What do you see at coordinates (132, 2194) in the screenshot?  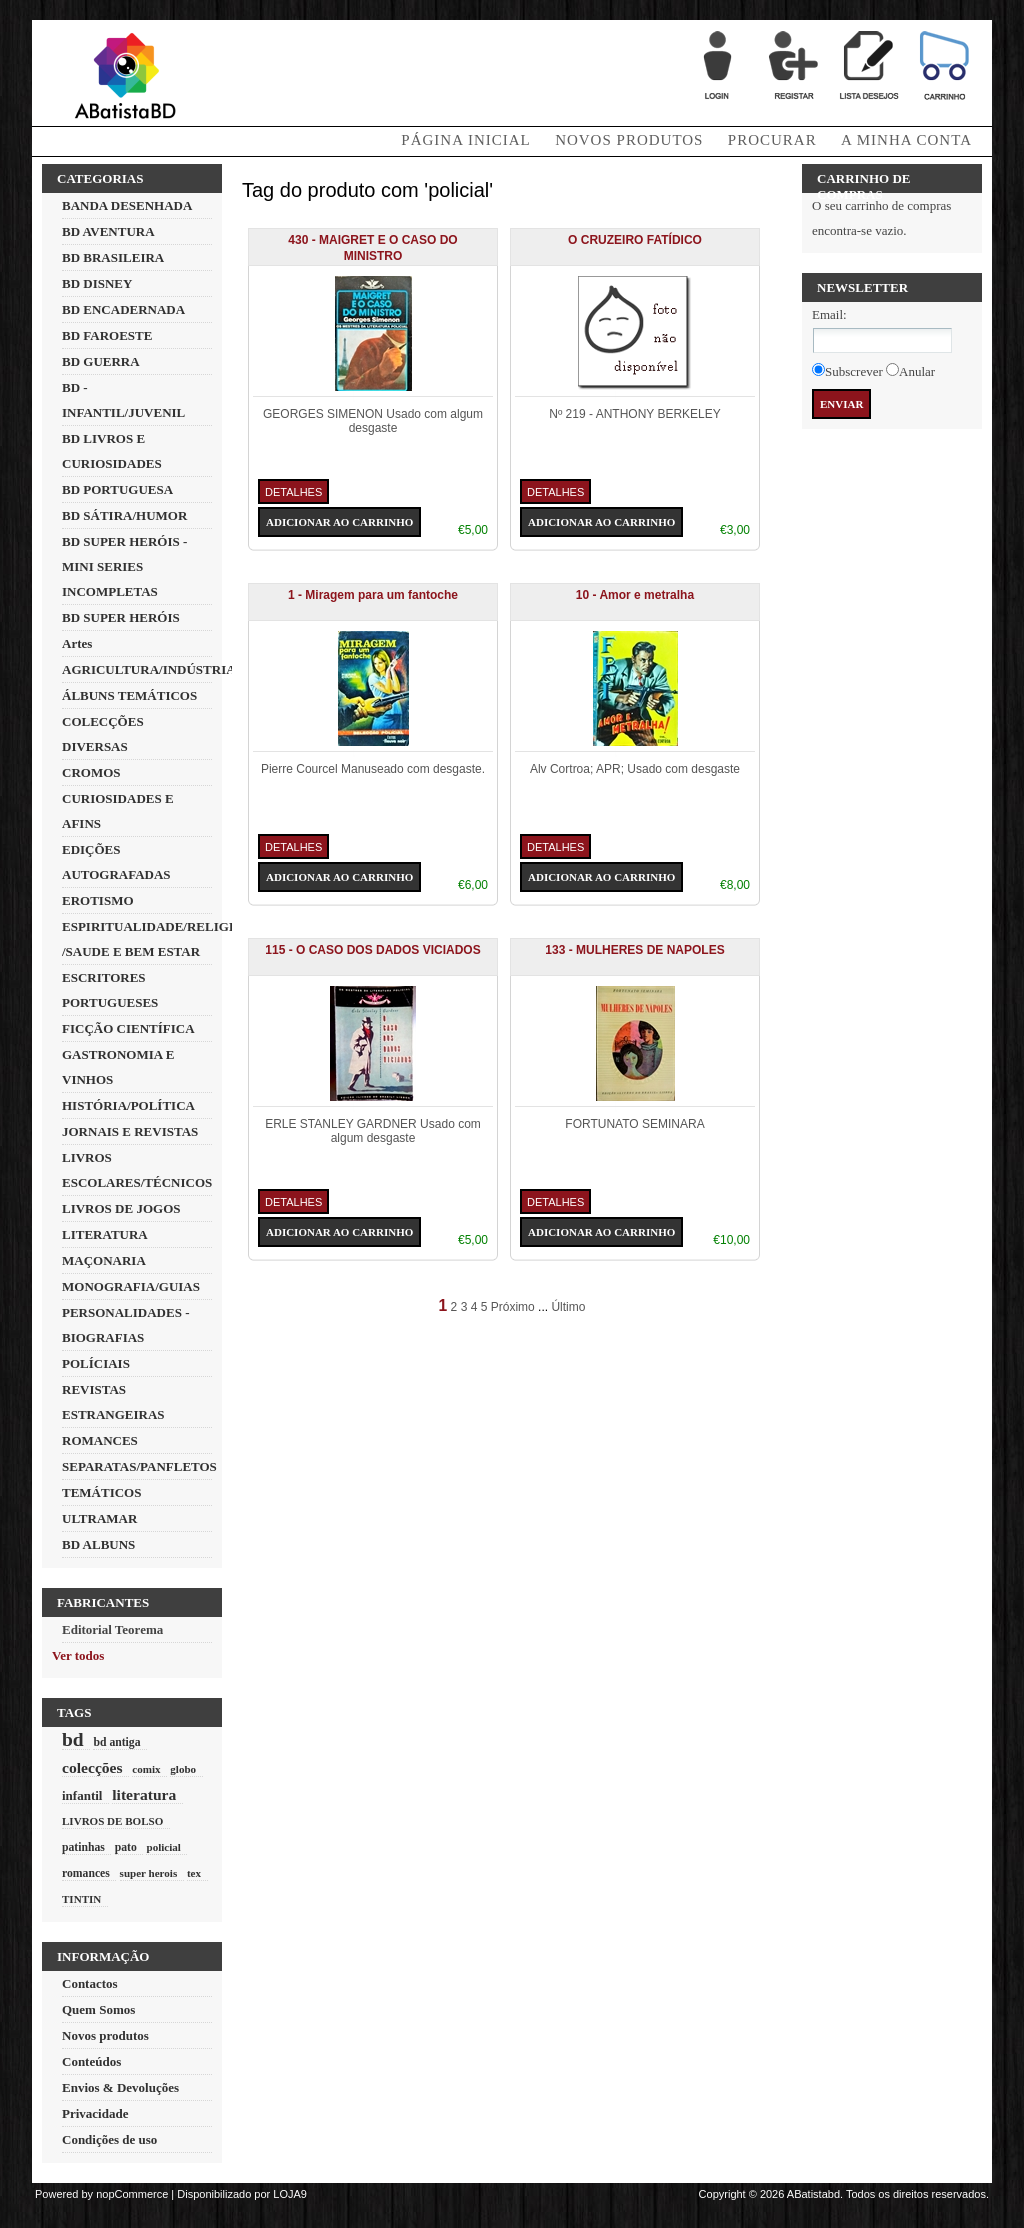 I see `nopCommerce` at bounding box center [132, 2194].